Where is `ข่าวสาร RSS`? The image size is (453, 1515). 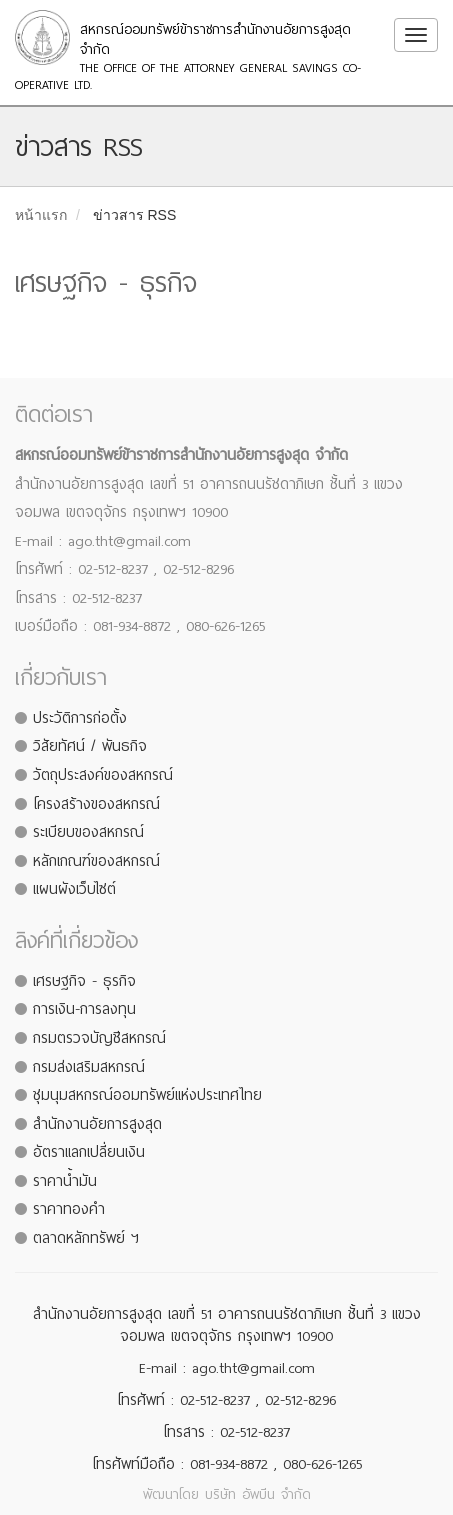 ข่าวสาร RSS is located at coordinates (135, 215).